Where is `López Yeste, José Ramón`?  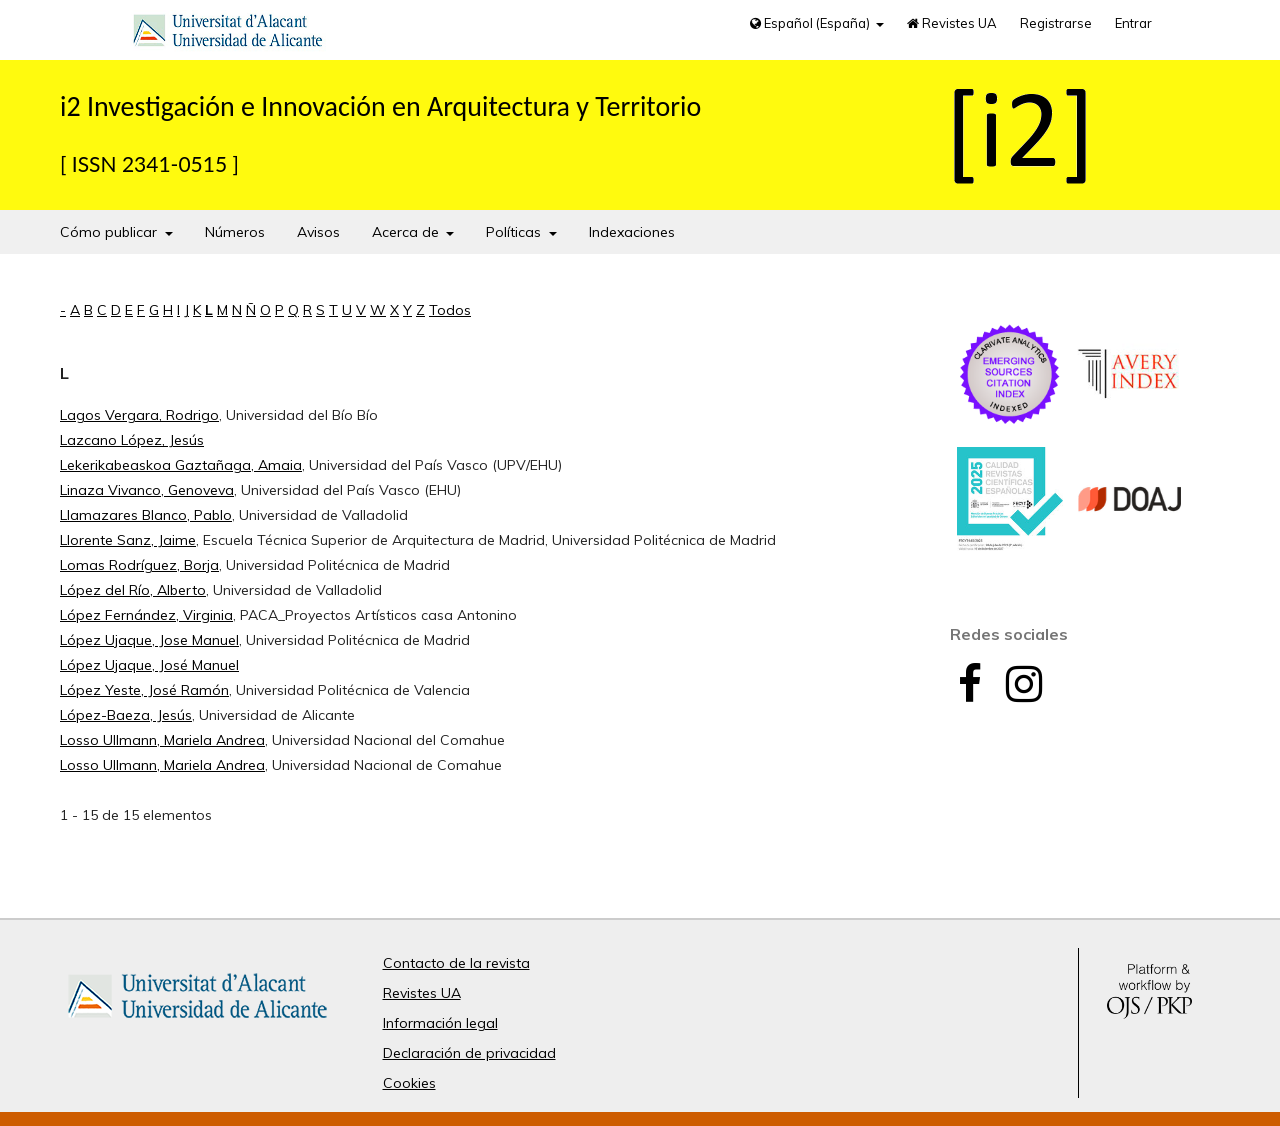 López Yeste, José Ramón is located at coordinates (144, 690).